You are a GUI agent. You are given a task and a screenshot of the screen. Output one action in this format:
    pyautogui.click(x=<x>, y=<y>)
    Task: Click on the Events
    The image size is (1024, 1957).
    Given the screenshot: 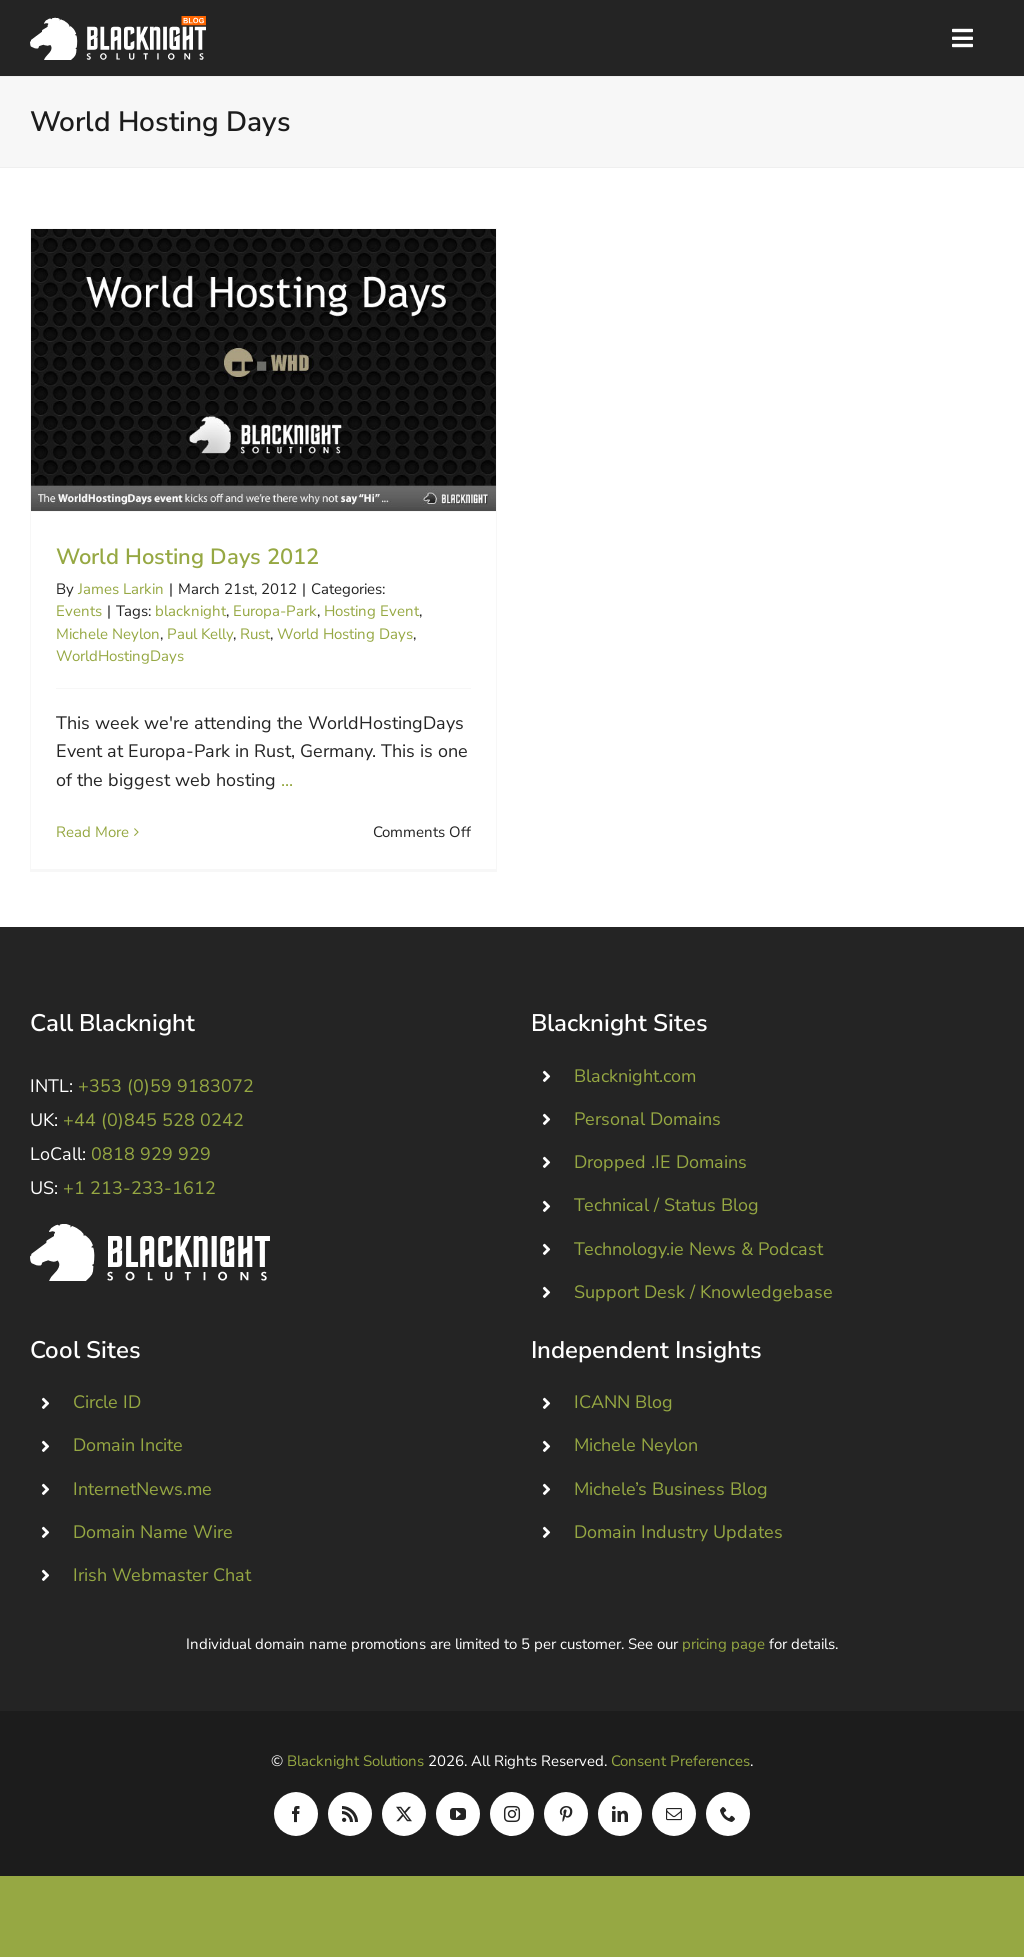 What is the action you would take?
    pyautogui.click(x=79, y=611)
    